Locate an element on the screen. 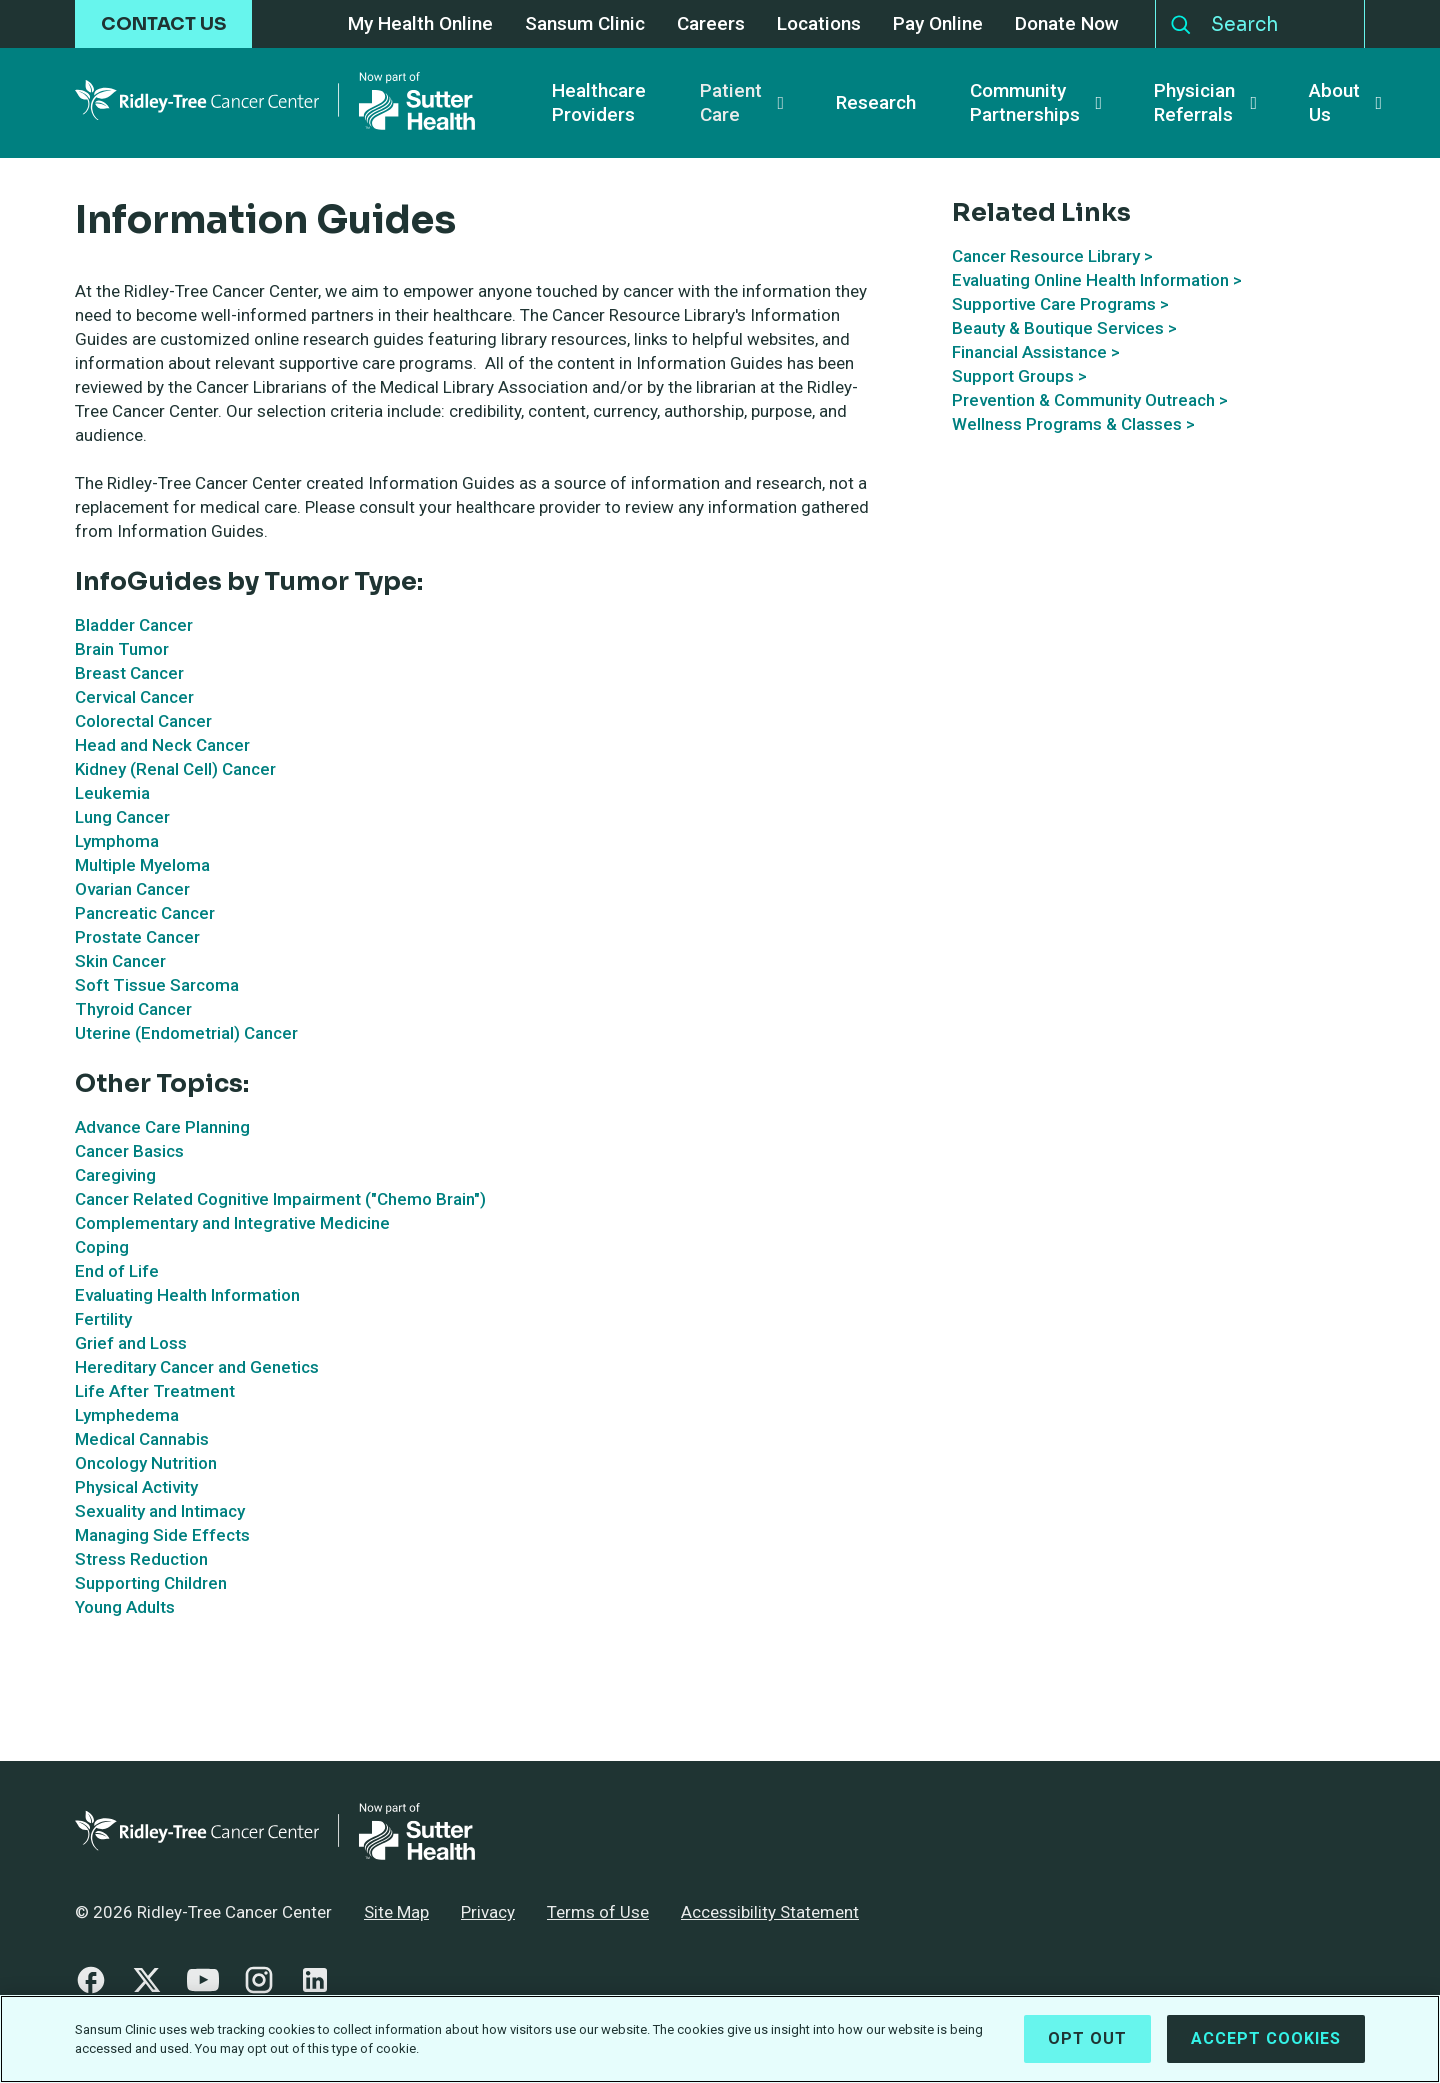 This screenshot has width=1440, height=2083. Young Adults is located at coordinates (125, 1607).